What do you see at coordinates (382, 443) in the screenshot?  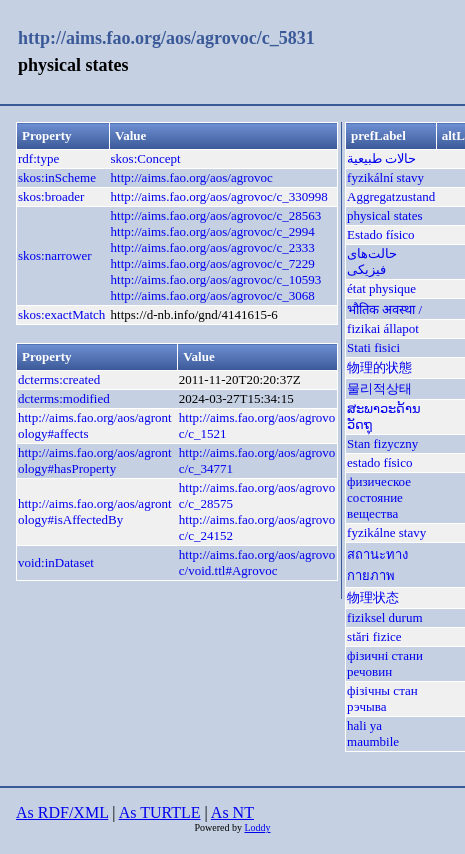 I see `Stan fizyczny` at bounding box center [382, 443].